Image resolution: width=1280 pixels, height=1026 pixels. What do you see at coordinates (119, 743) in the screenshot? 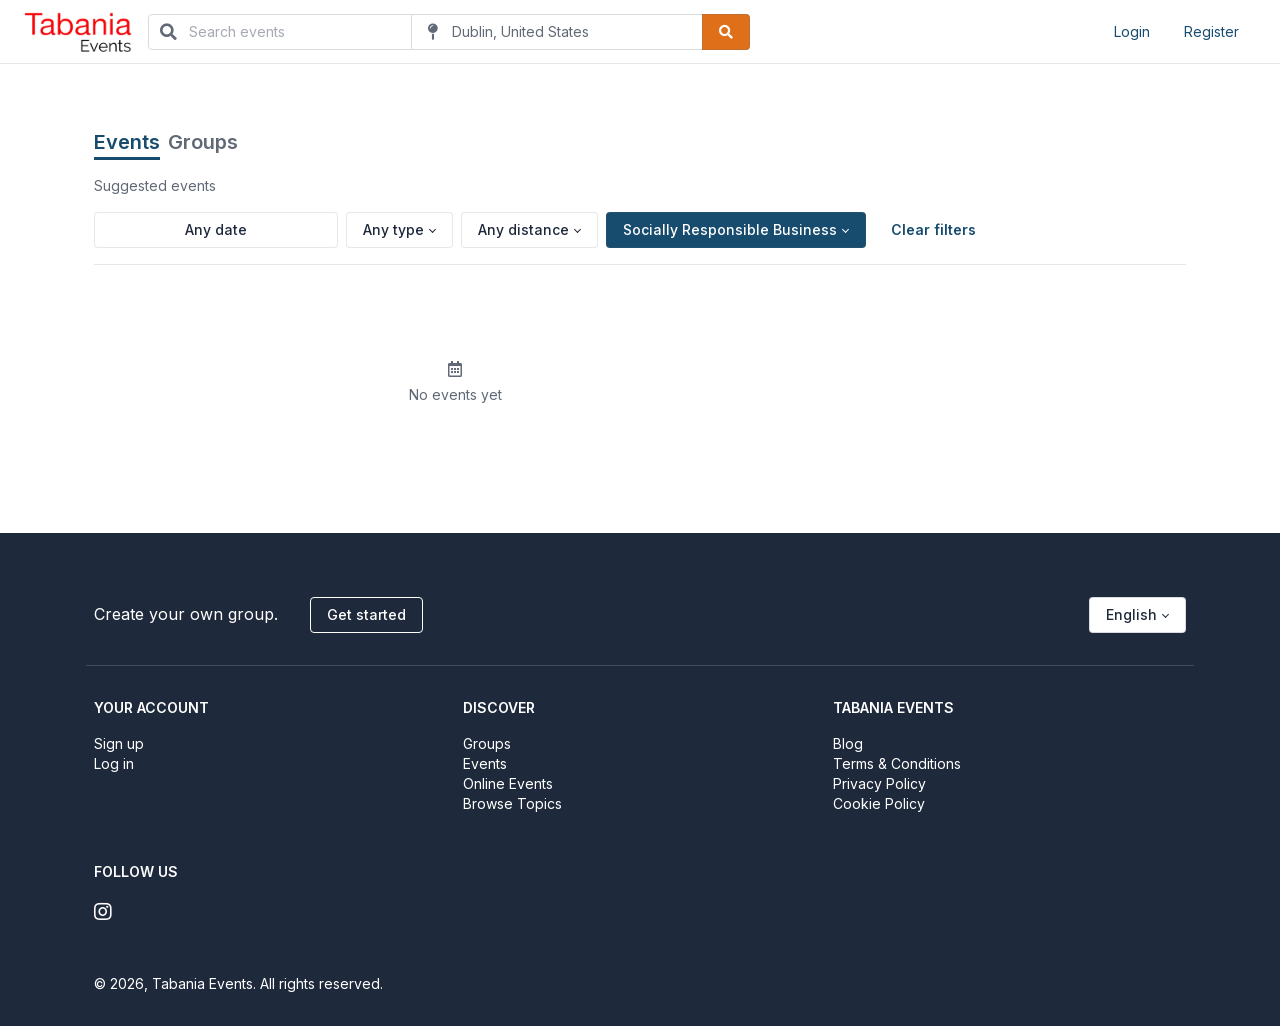
I see `Sign up` at bounding box center [119, 743].